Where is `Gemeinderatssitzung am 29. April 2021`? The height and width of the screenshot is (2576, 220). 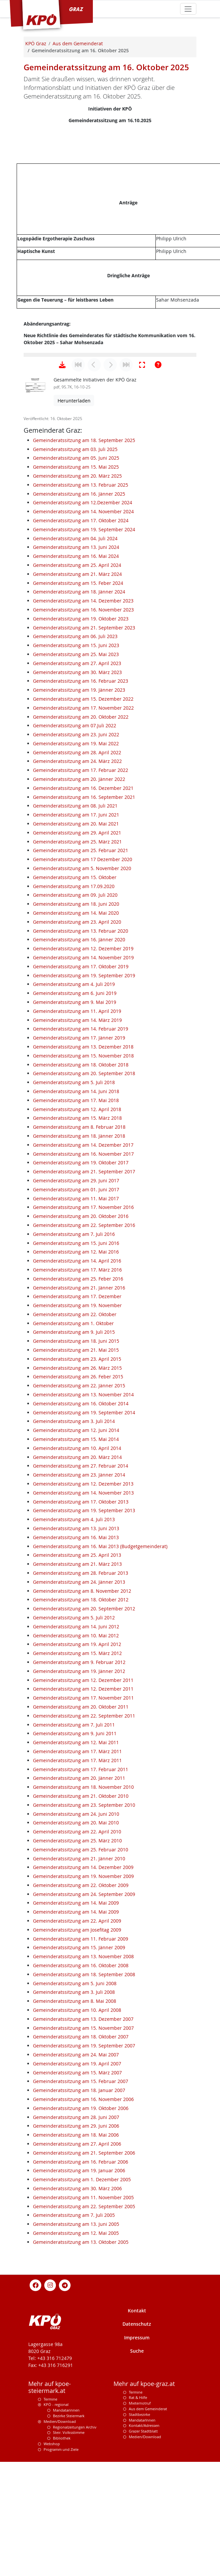 Gemeinderatssitzung am 29. April 2021 is located at coordinates (77, 955).